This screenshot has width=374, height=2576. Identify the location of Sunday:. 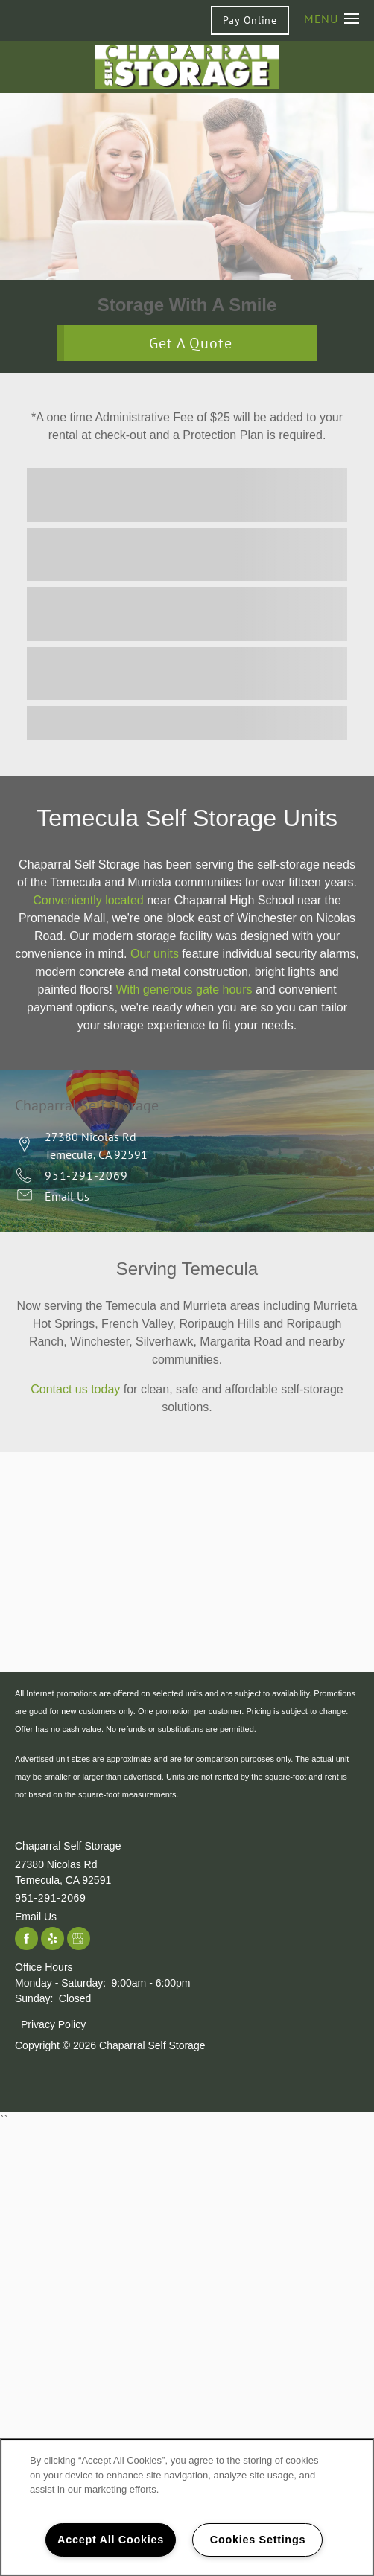
(34, 1998).